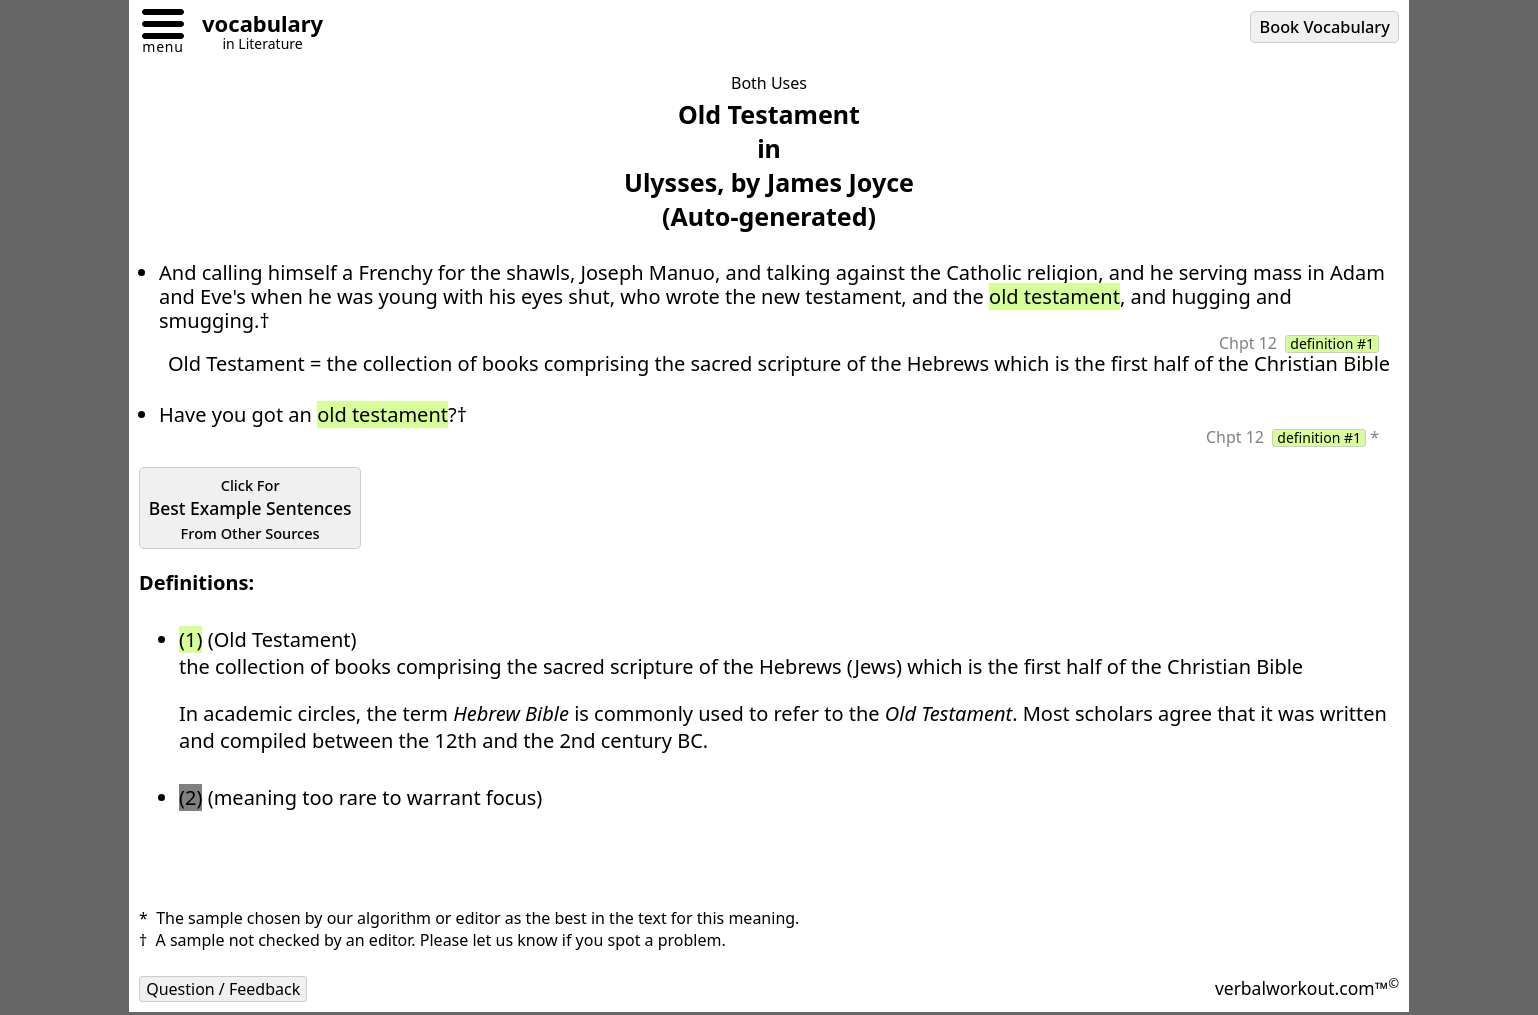 This screenshot has height=1015, width=1538. What do you see at coordinates (250, 509) in the screenshot?
I see `Best Example Sentences` at bounding box center [250, 509].